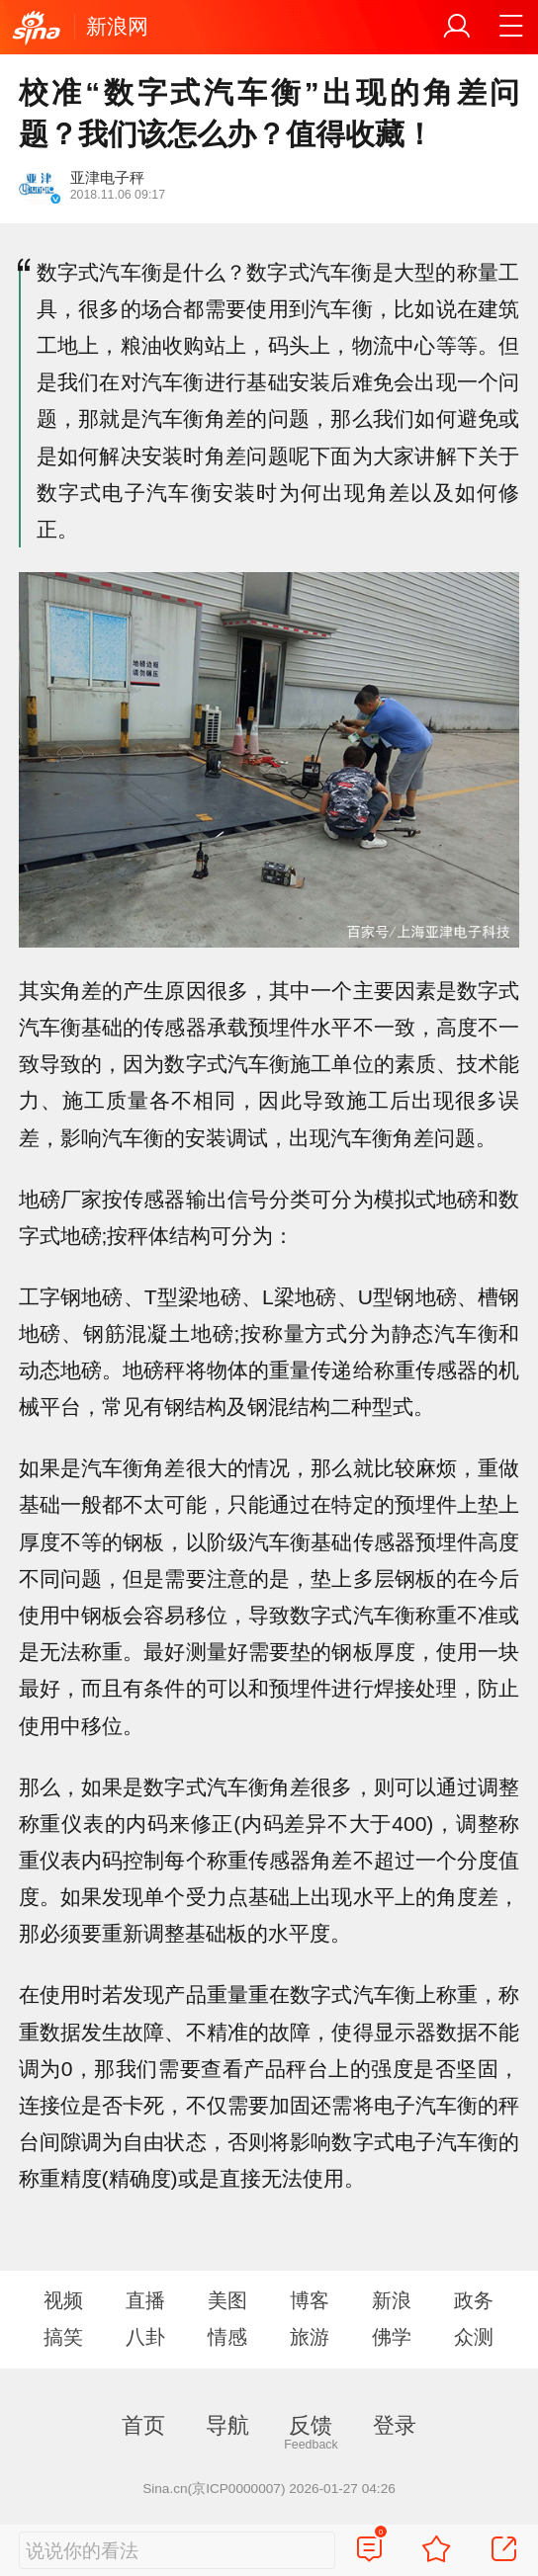  I want to click on 新浪网, so click(117, 26).